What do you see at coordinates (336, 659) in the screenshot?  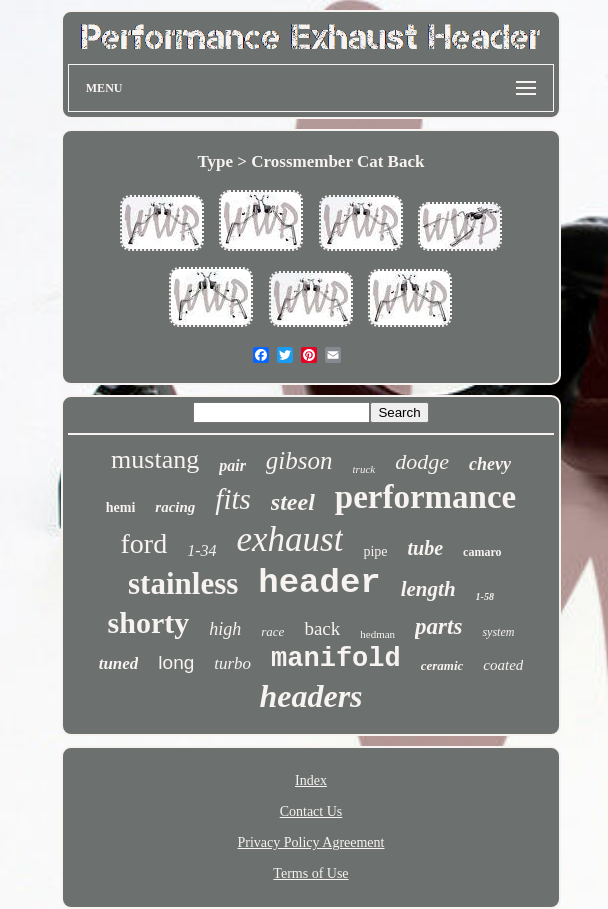 I see `manifold` at bounding box center [336, 659].